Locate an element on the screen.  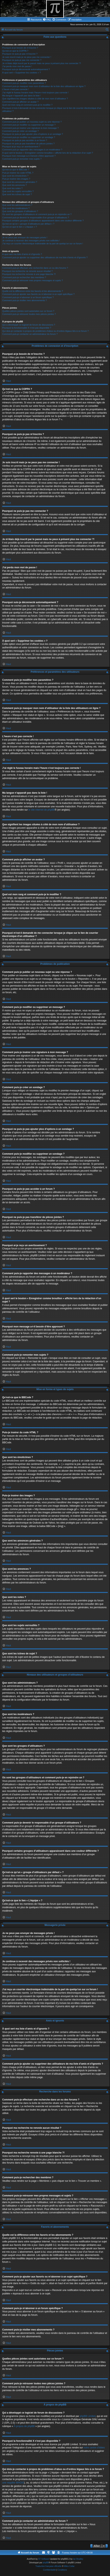
Comment puis-je devenir le responsable d’un groupe d’utilisateurs ? is located at coordinates (35, 217).